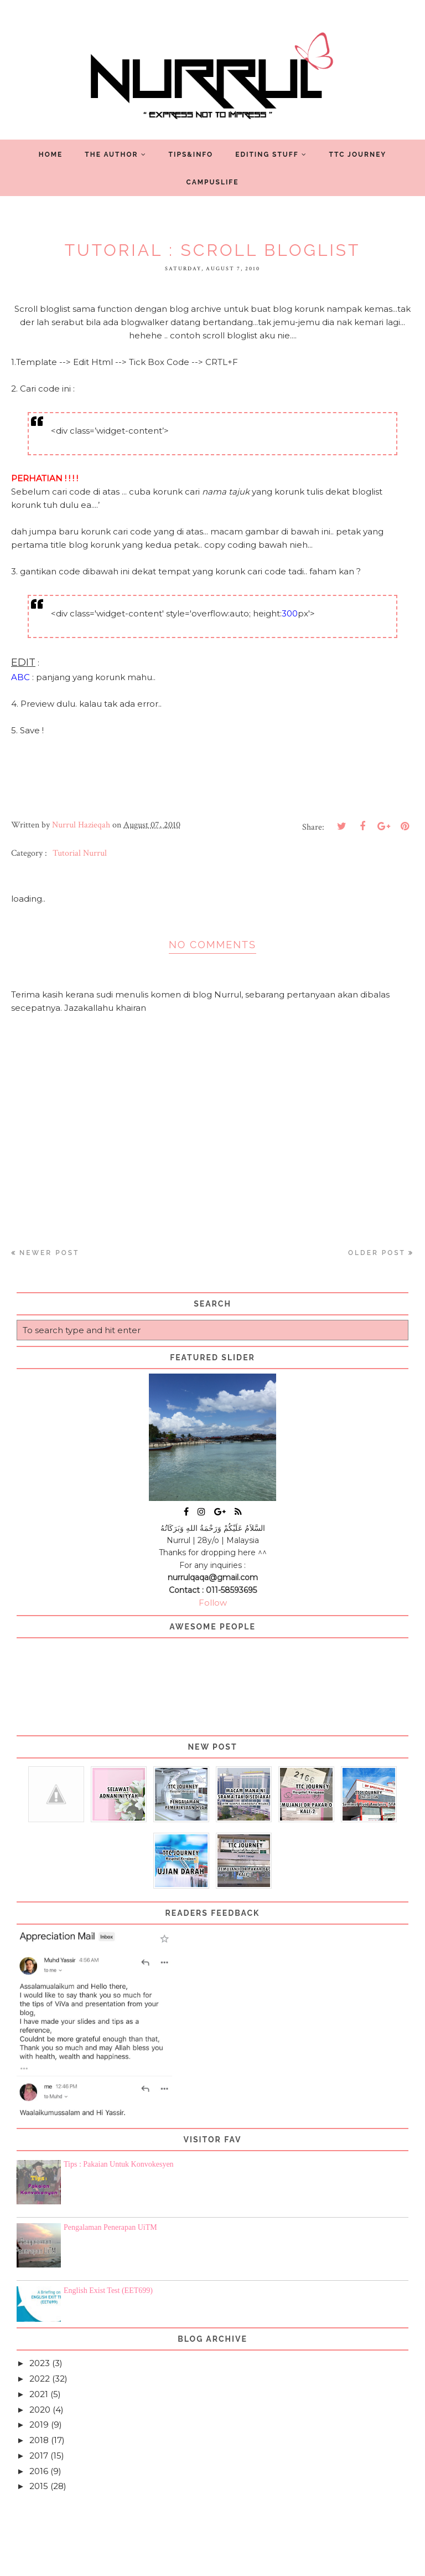  What do you see at coordinates (110, 2227) in the screenshot?
I see `Pengalaman Penerapan UiTM` at bounding box center [110, 2227].